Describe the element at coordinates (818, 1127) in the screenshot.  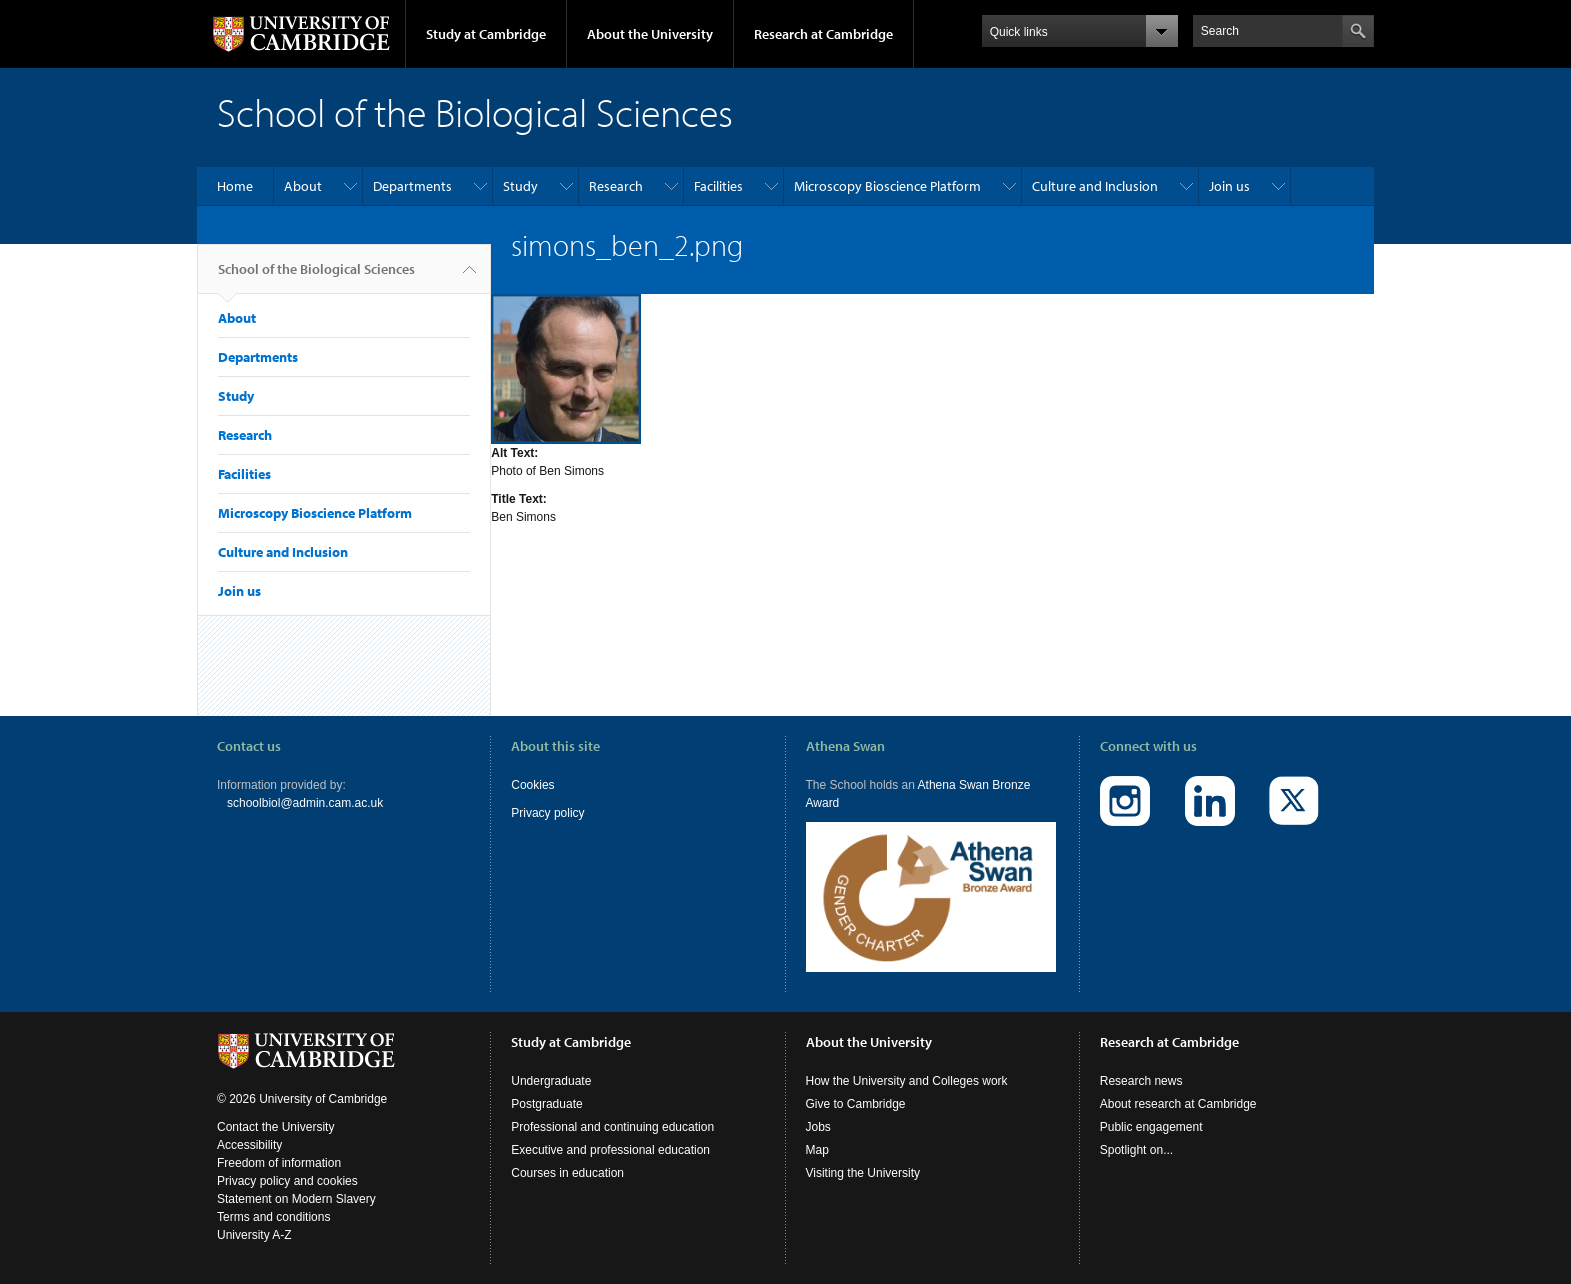
I see `Jobs` at that location.